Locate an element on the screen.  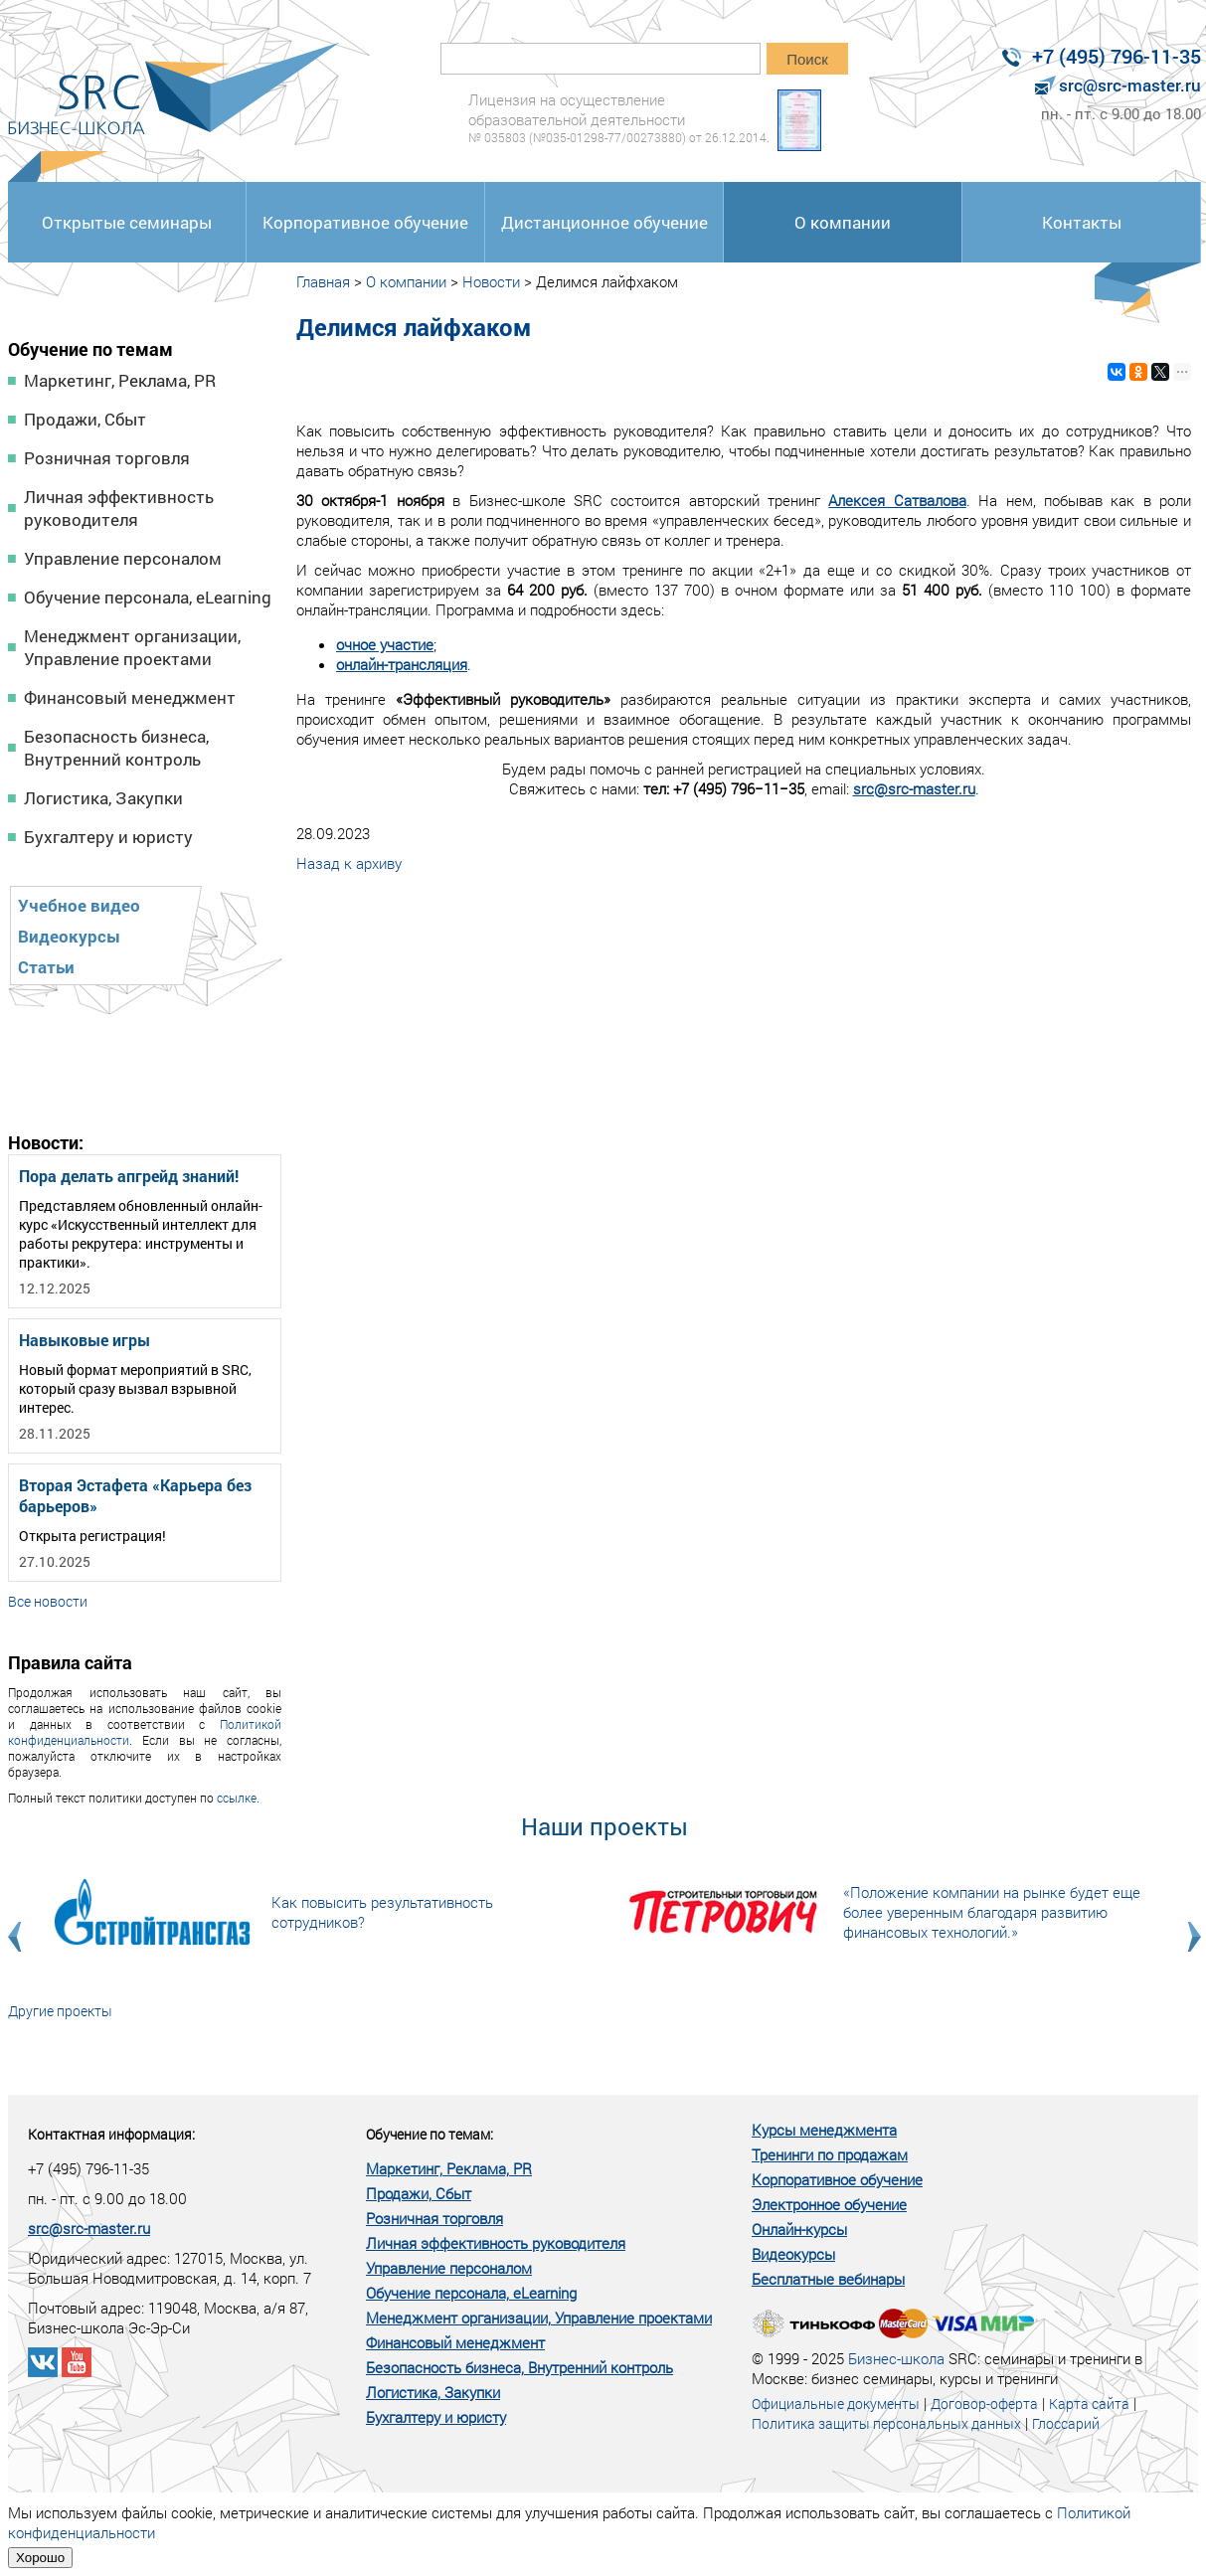
очное участие is located at coordinates (384, 644).